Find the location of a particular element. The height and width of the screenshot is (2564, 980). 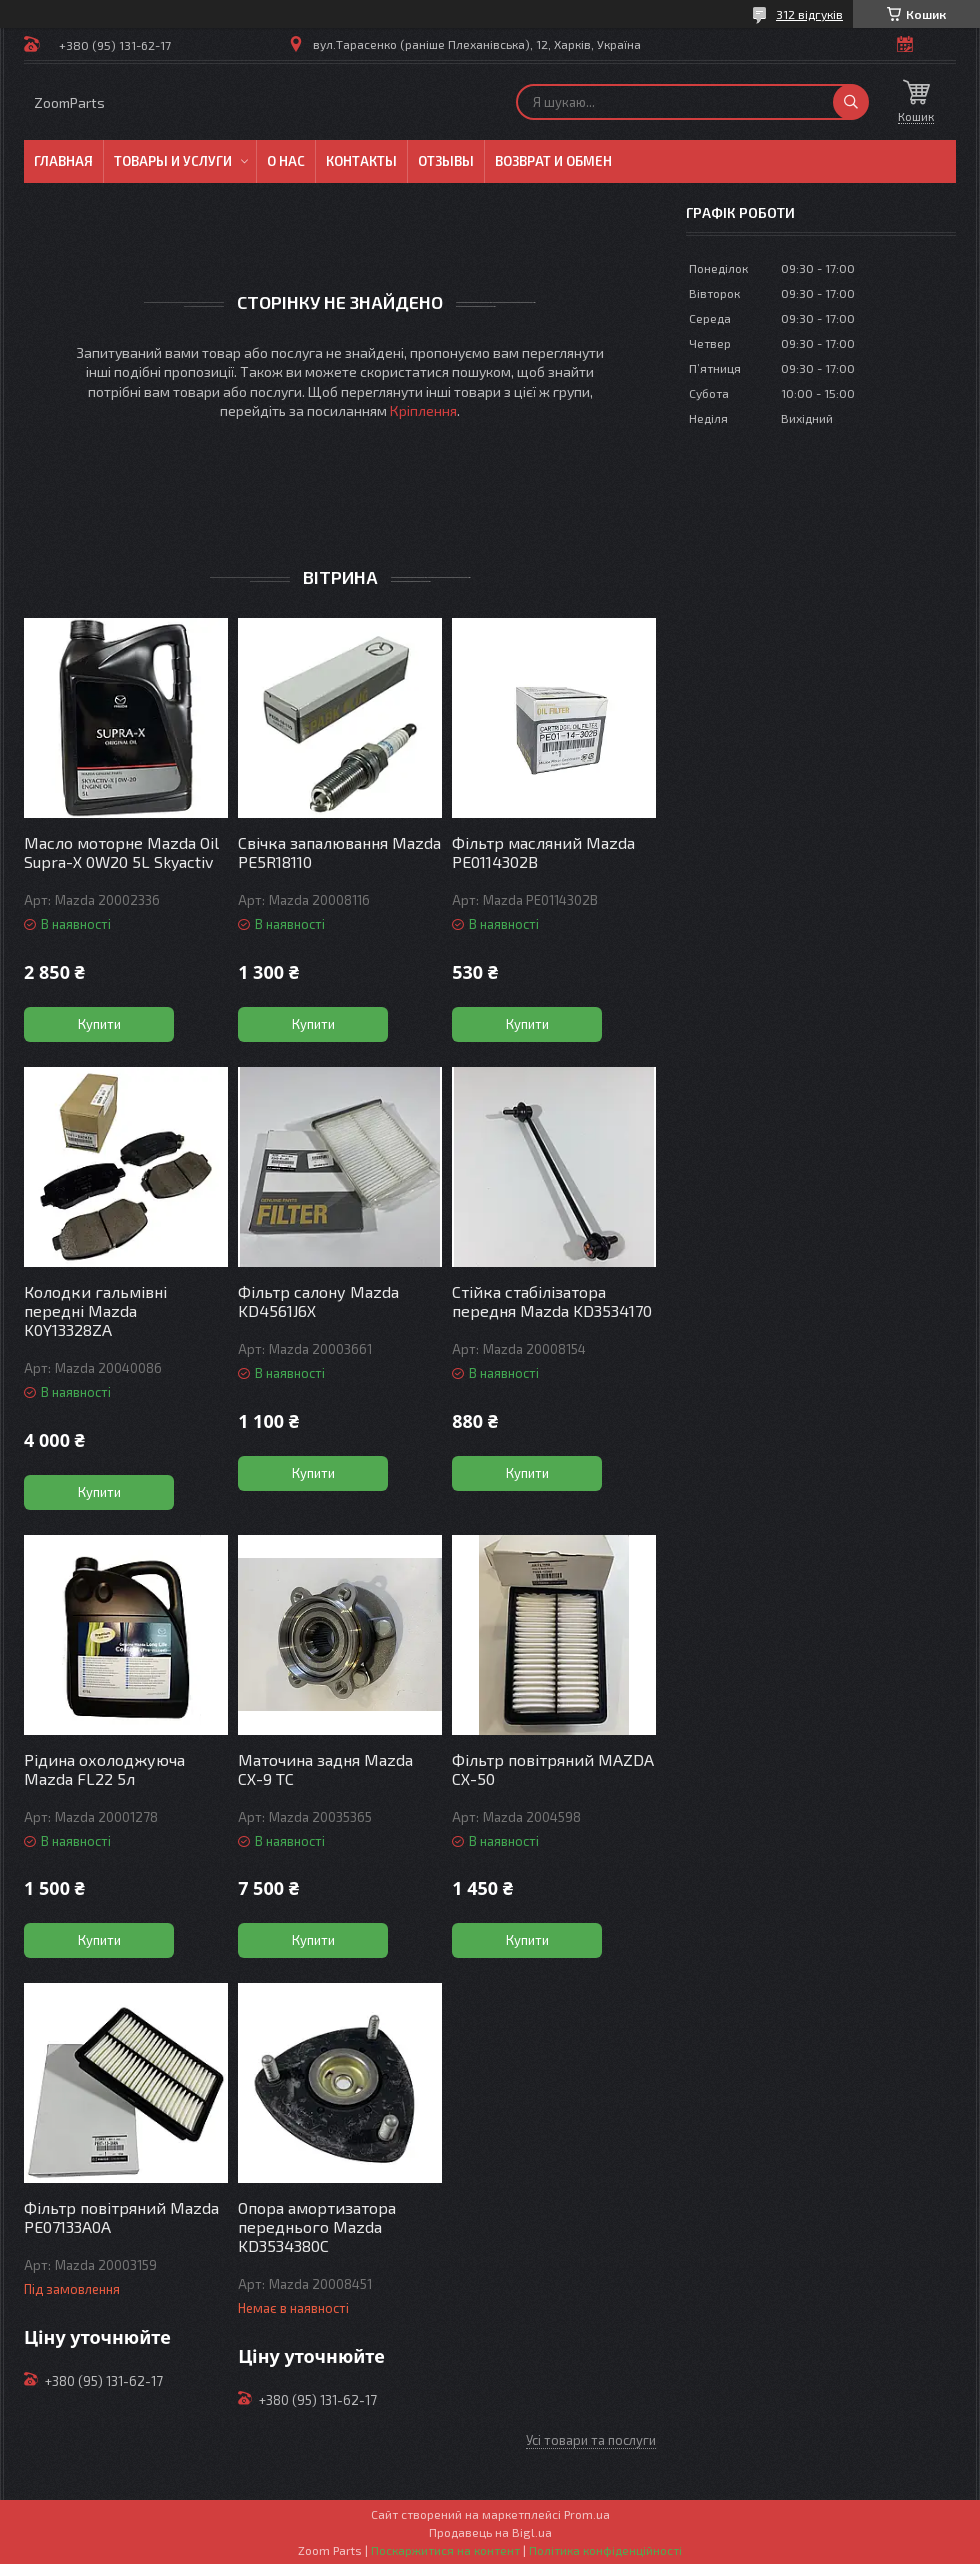

Поскаржитися на контент is located at coordinates (445, 2550).